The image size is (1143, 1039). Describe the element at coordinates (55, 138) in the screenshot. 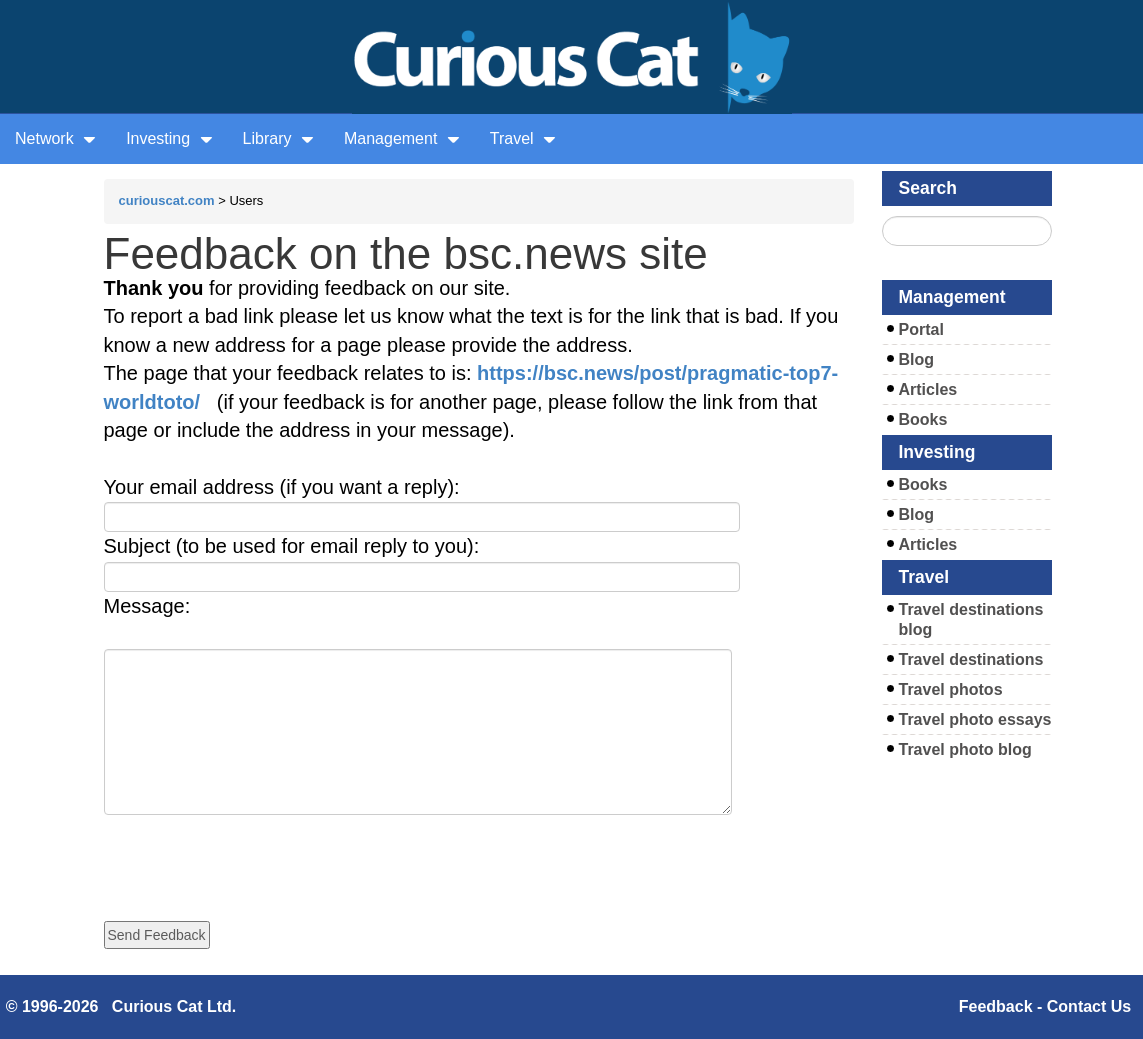

I see `Network` at that location.